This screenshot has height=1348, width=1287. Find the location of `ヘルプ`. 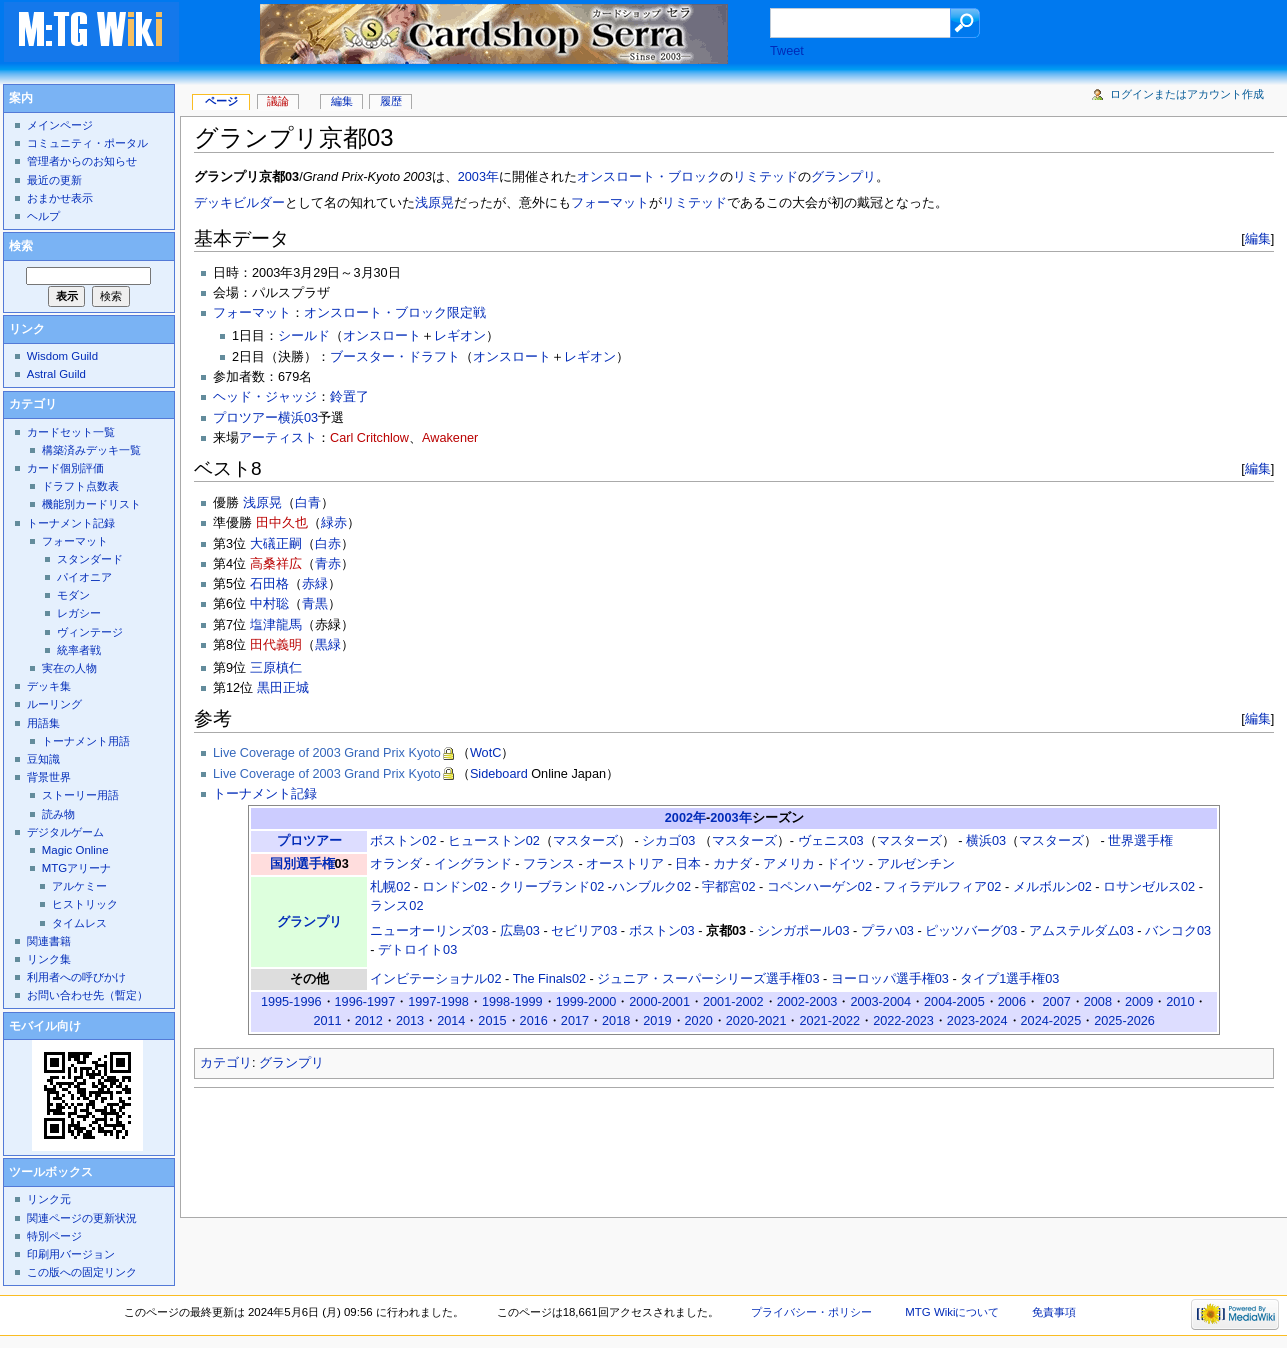

ヘルプ is located at coordinates (43, 216).